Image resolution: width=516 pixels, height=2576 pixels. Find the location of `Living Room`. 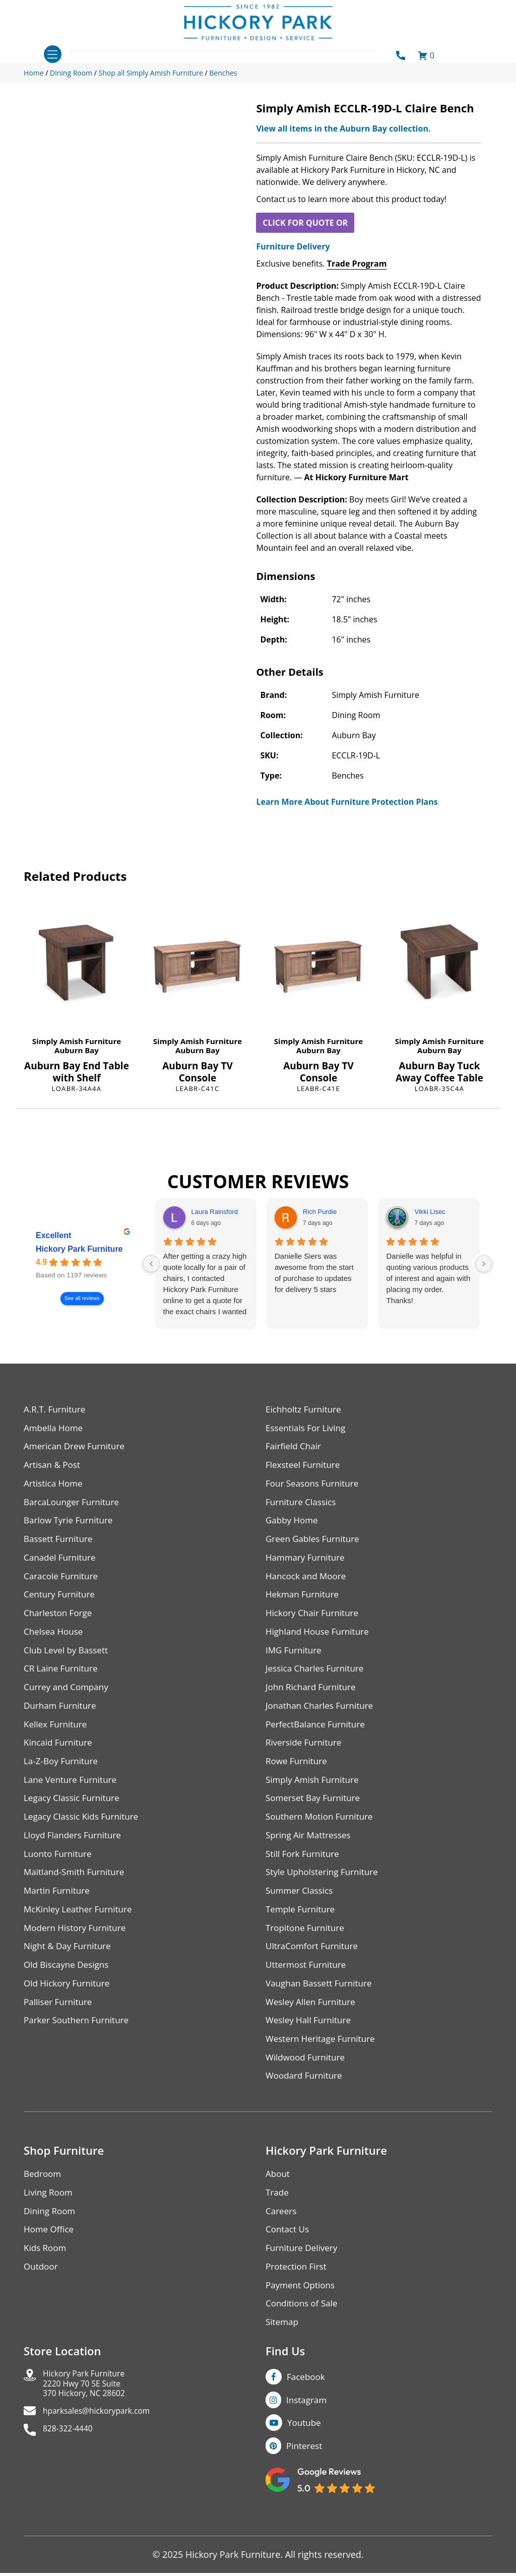

Living Room is located at coordinates (49, 2217).